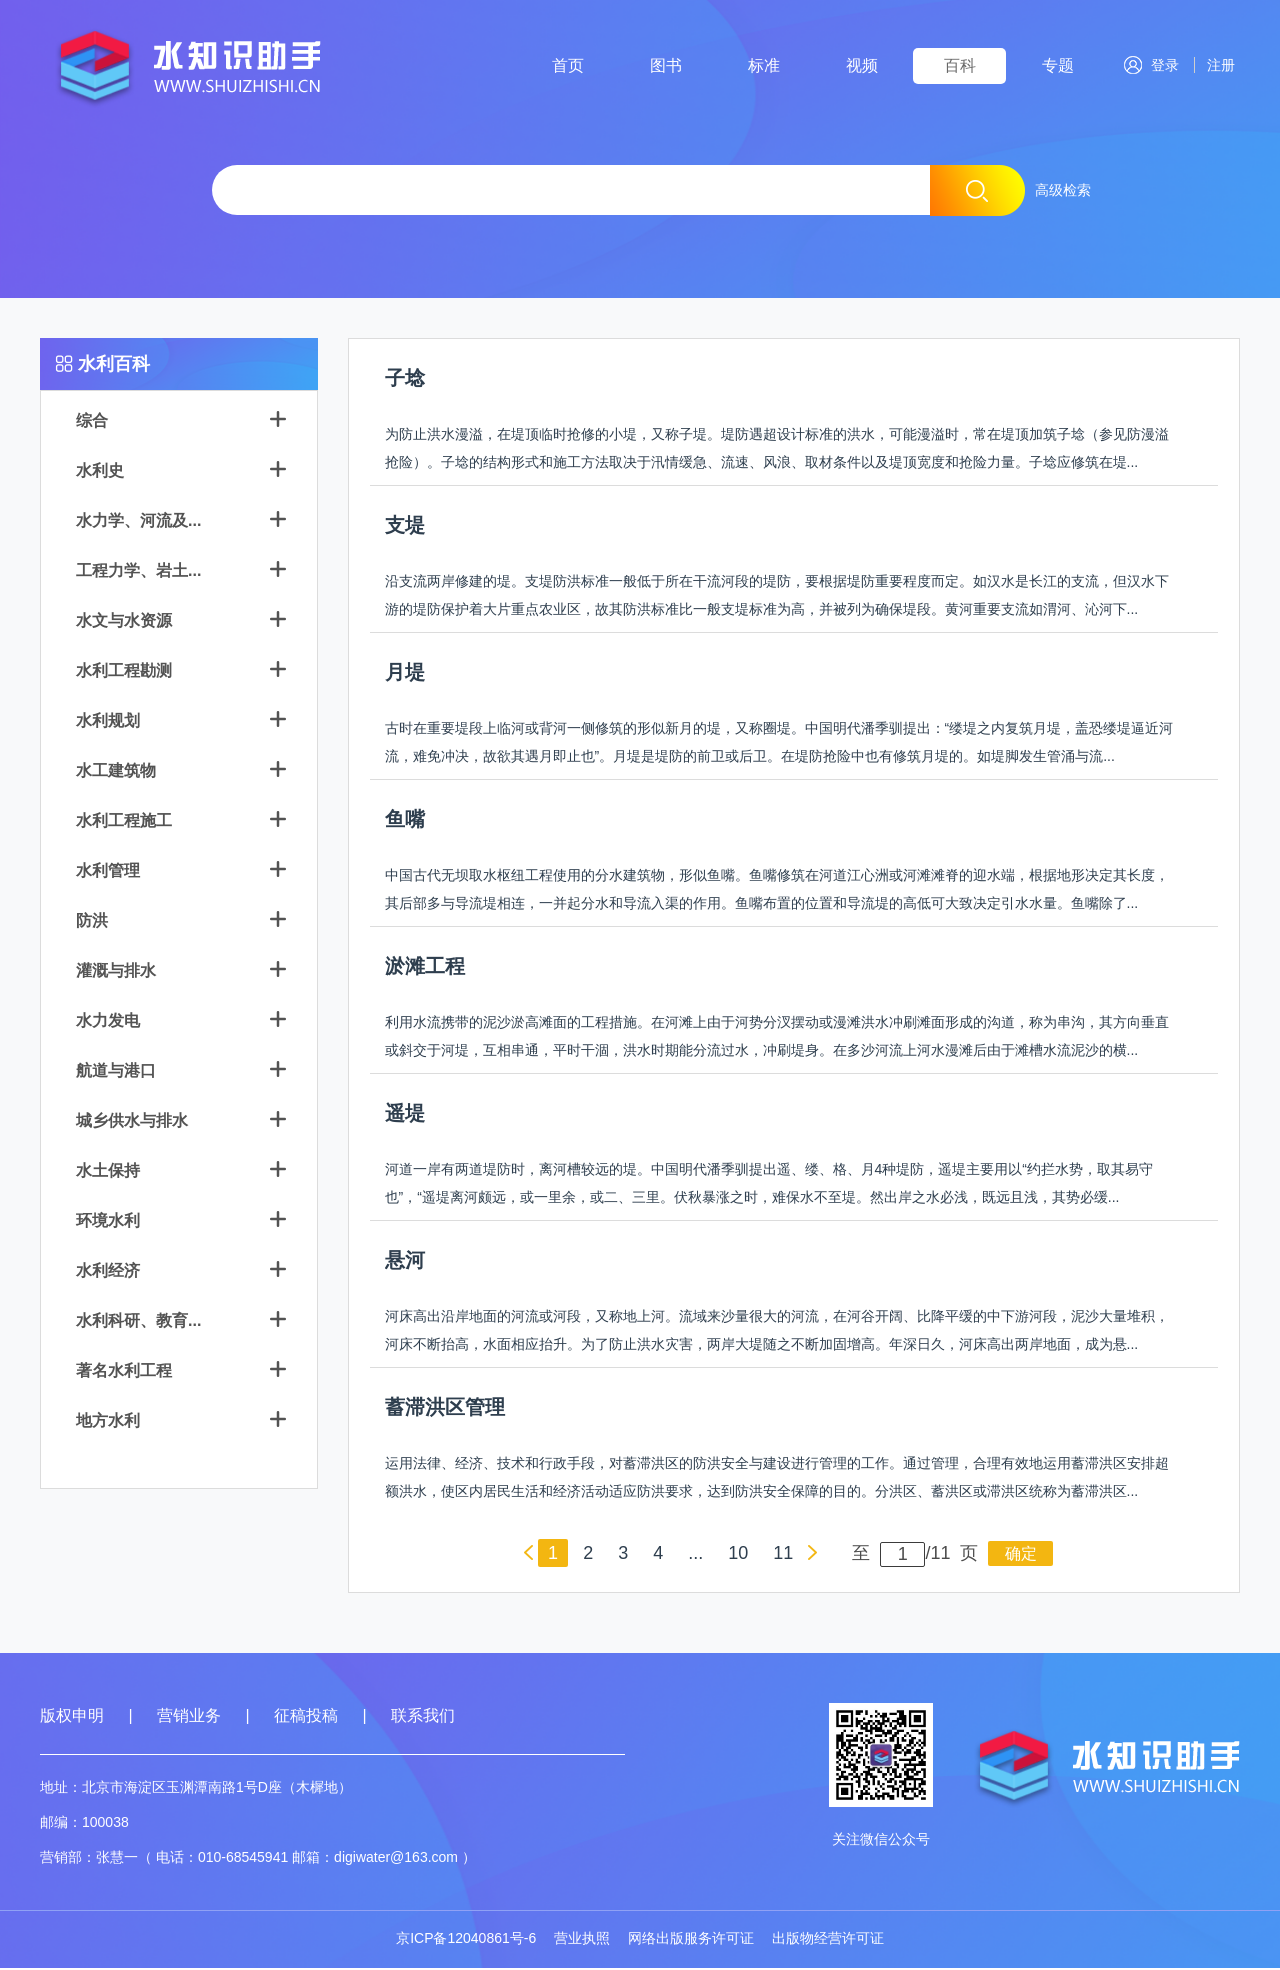  I want to click on 防洪, so click(92, 922).